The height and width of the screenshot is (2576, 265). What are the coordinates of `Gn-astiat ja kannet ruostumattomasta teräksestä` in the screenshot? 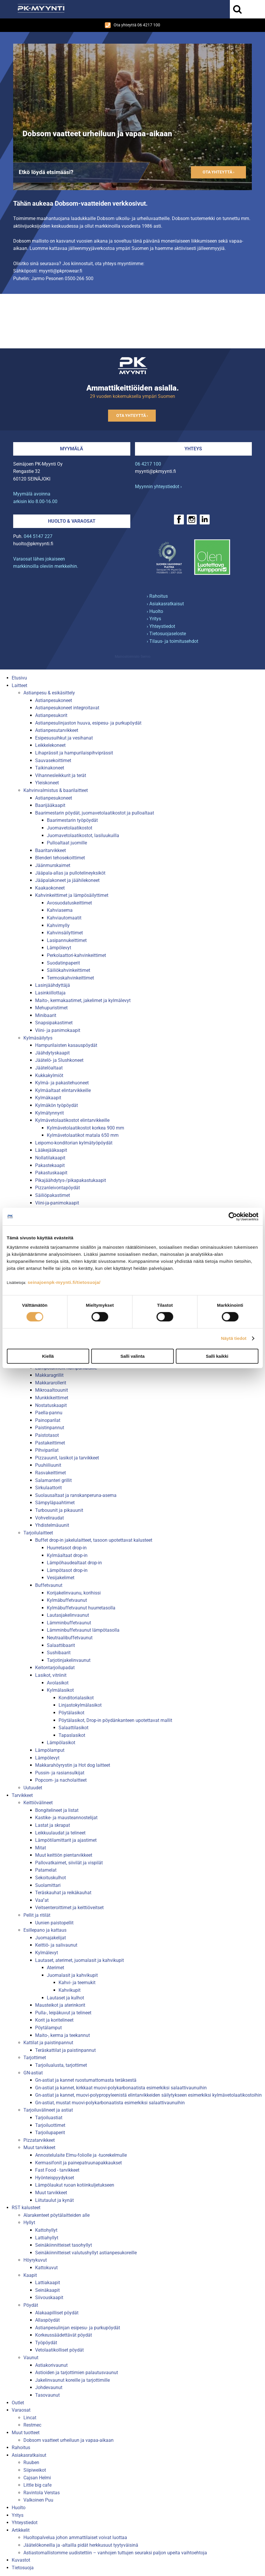 It's located at (85, 2080).